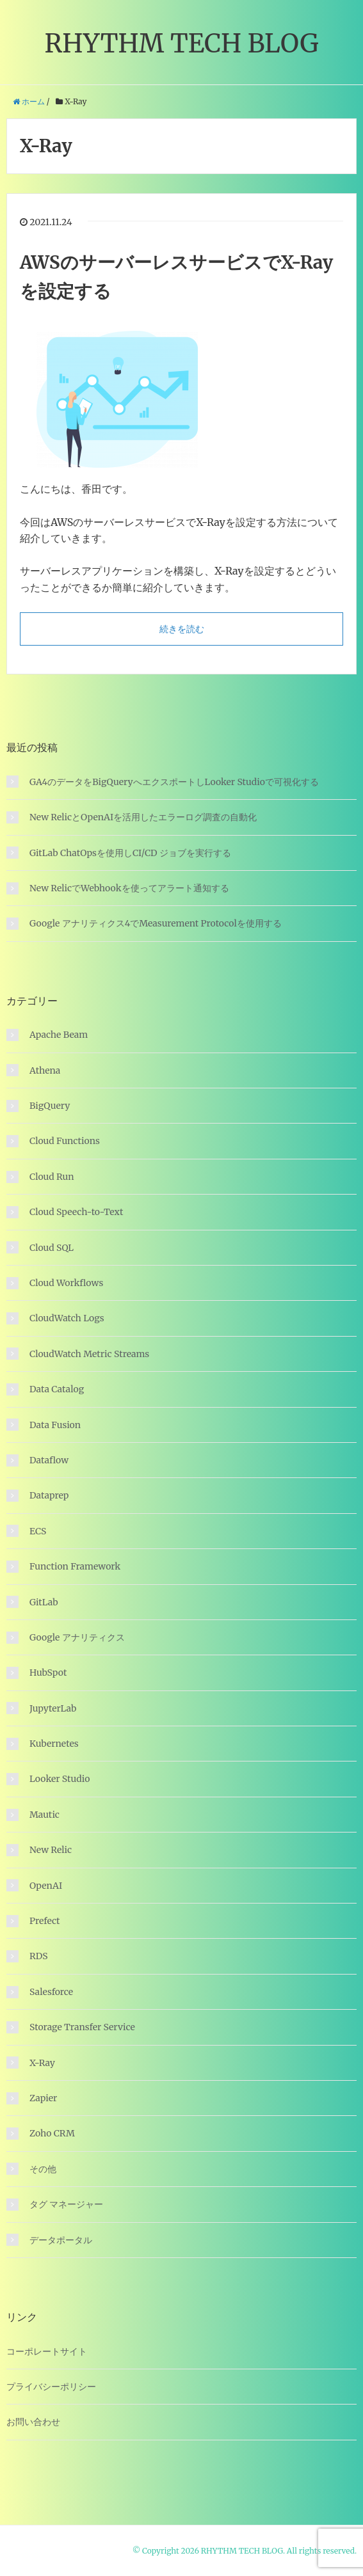 The image size is (363, 2576). I want to click on Dataprep, so click(49, 1495).